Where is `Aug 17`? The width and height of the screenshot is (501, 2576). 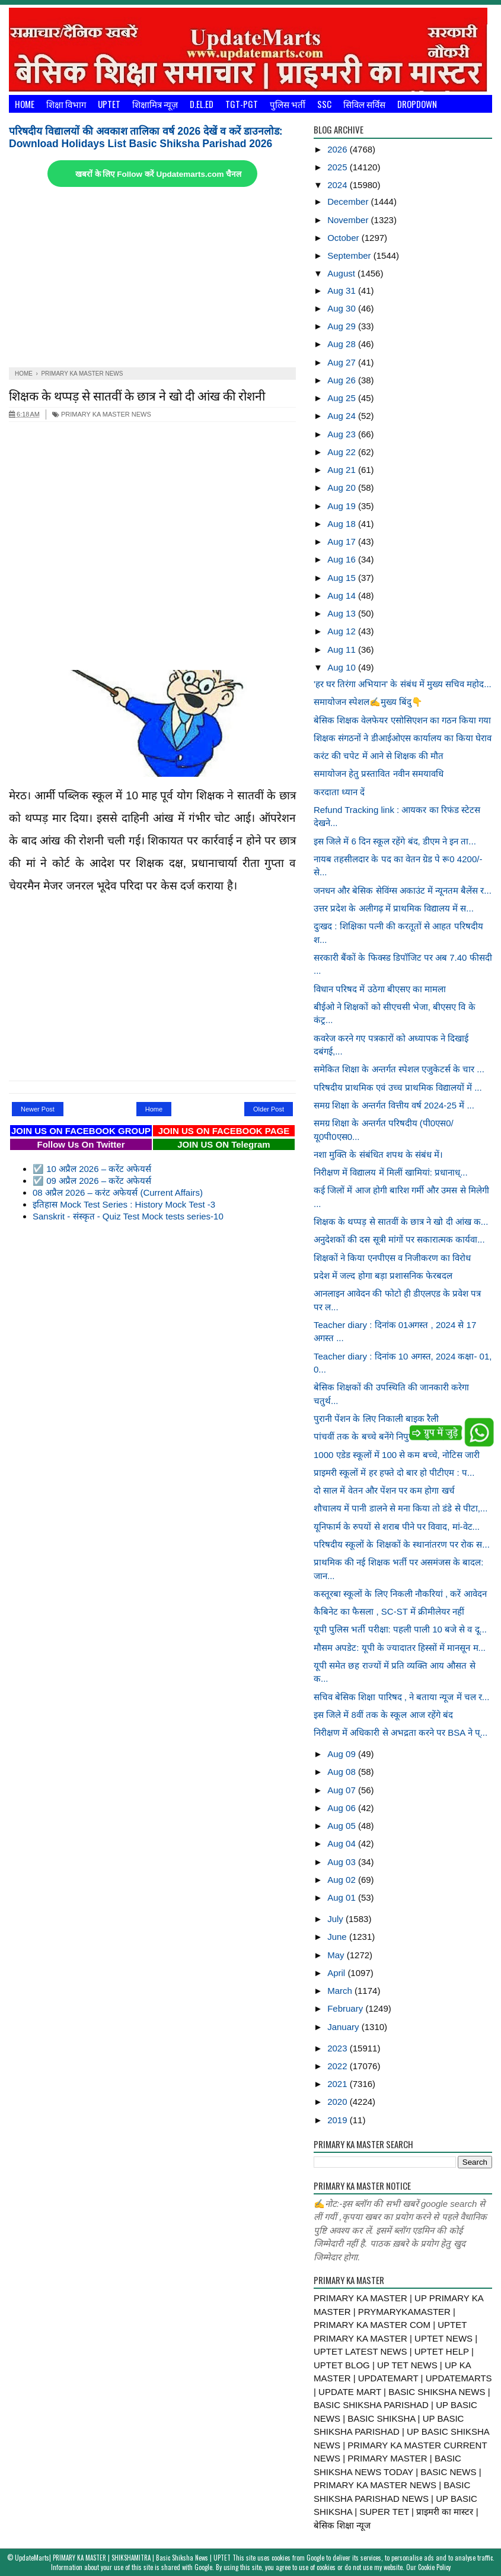 Aug 17 is located at coordinates (342, 541).